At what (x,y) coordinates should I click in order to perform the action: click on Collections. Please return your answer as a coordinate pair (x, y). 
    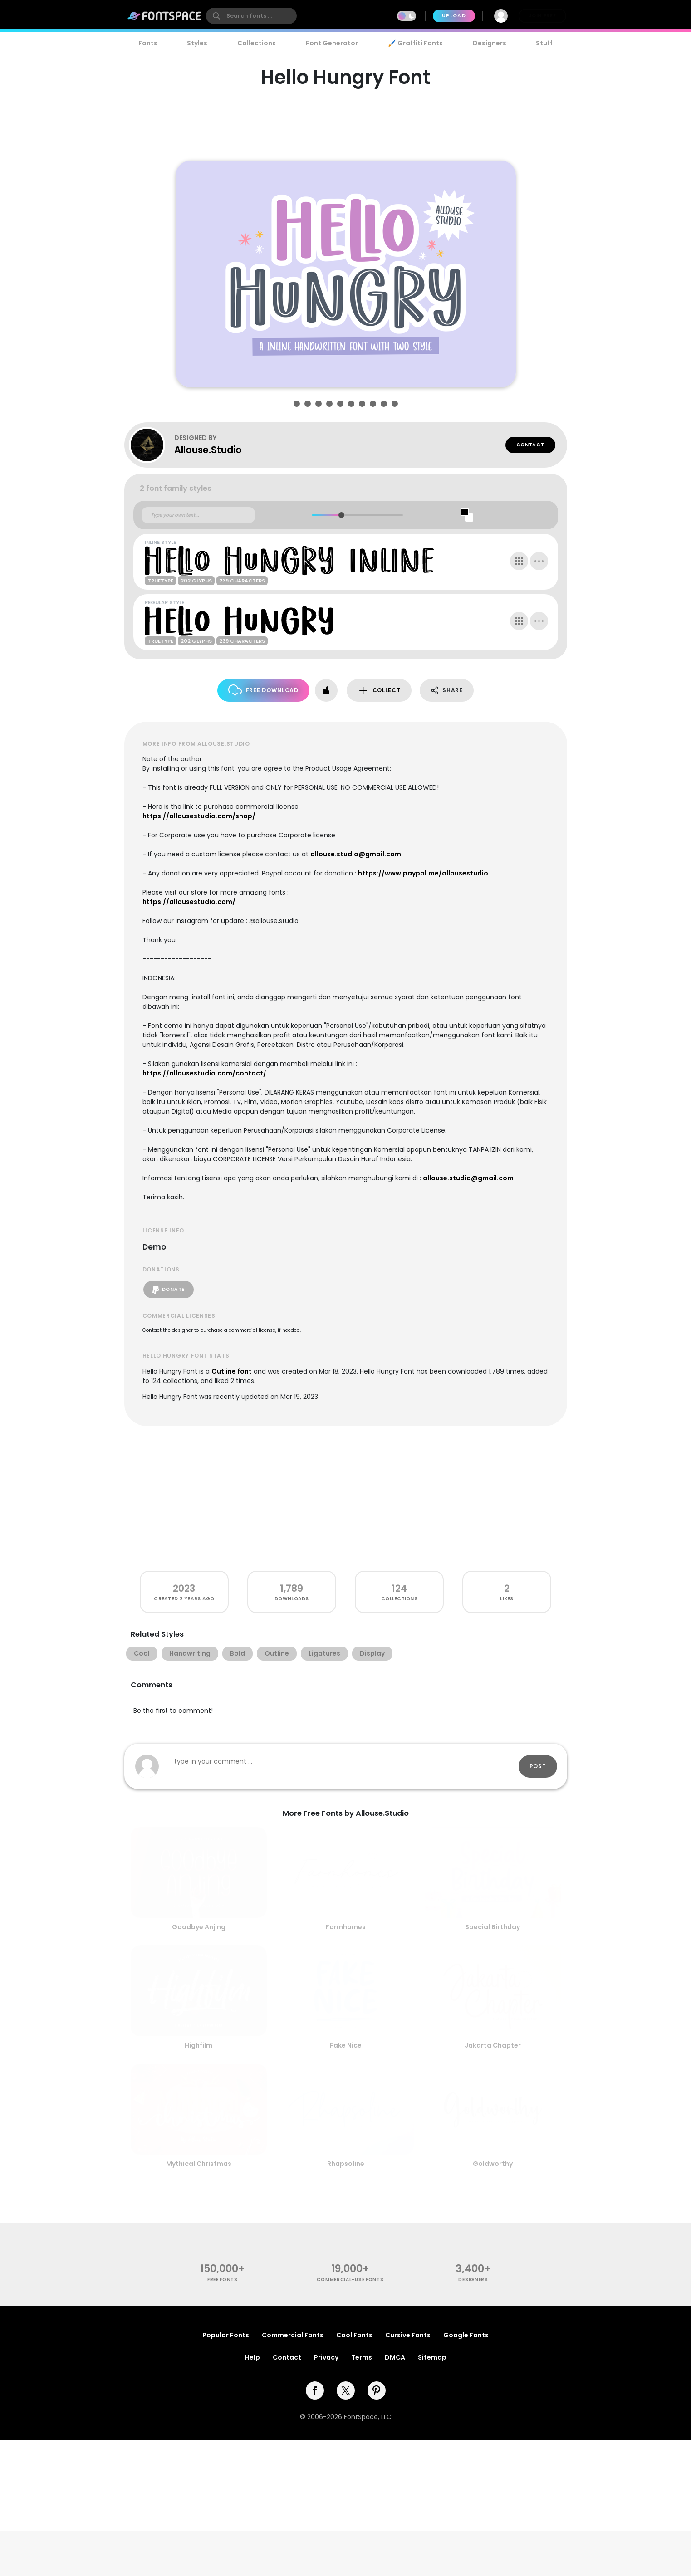
    Looking at the image, I should click on (256, 43).